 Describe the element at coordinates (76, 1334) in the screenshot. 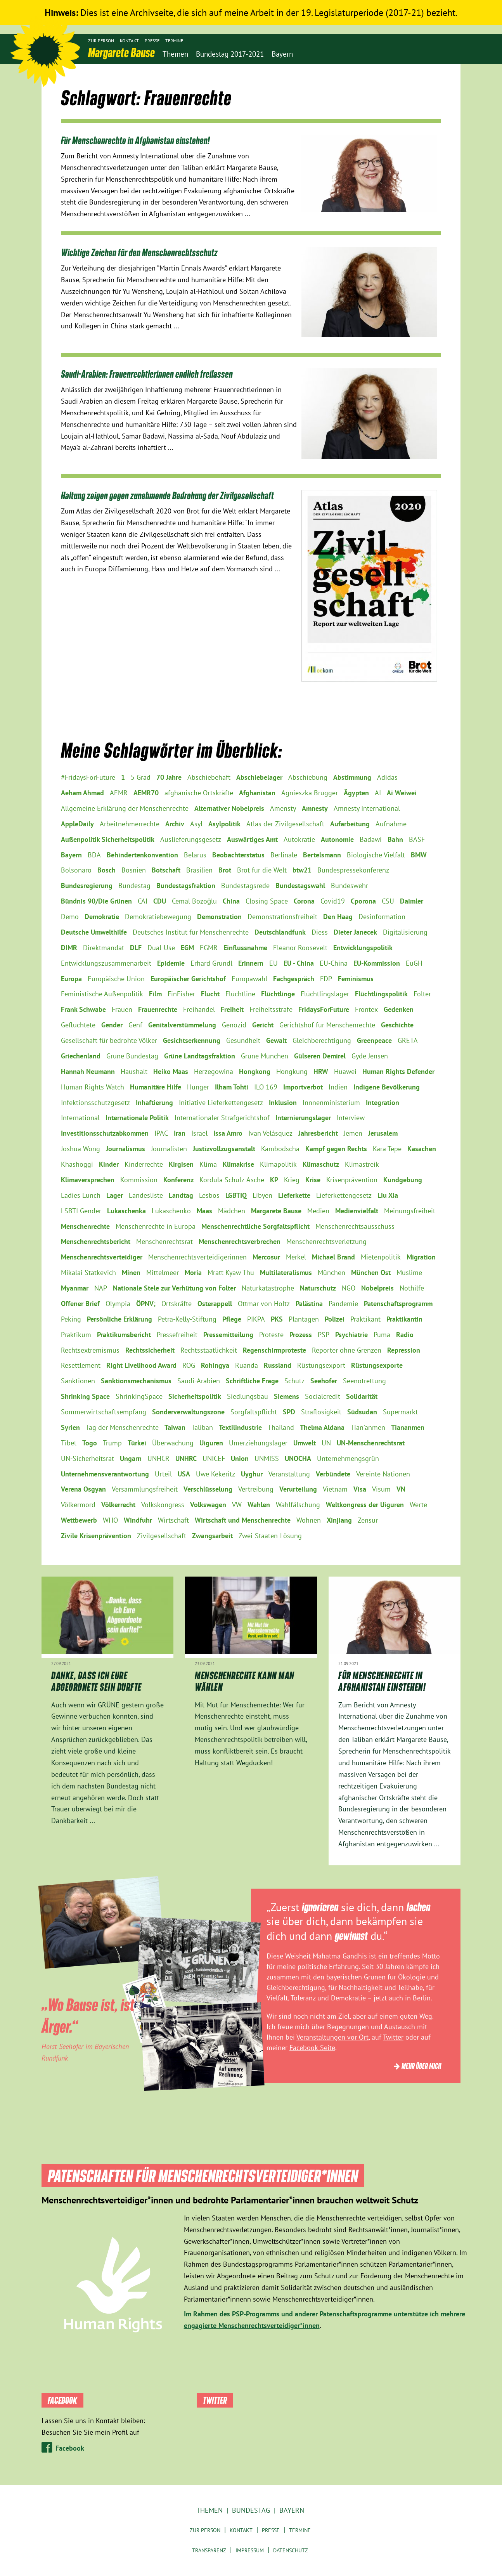

I see `Praktikum` at that location.